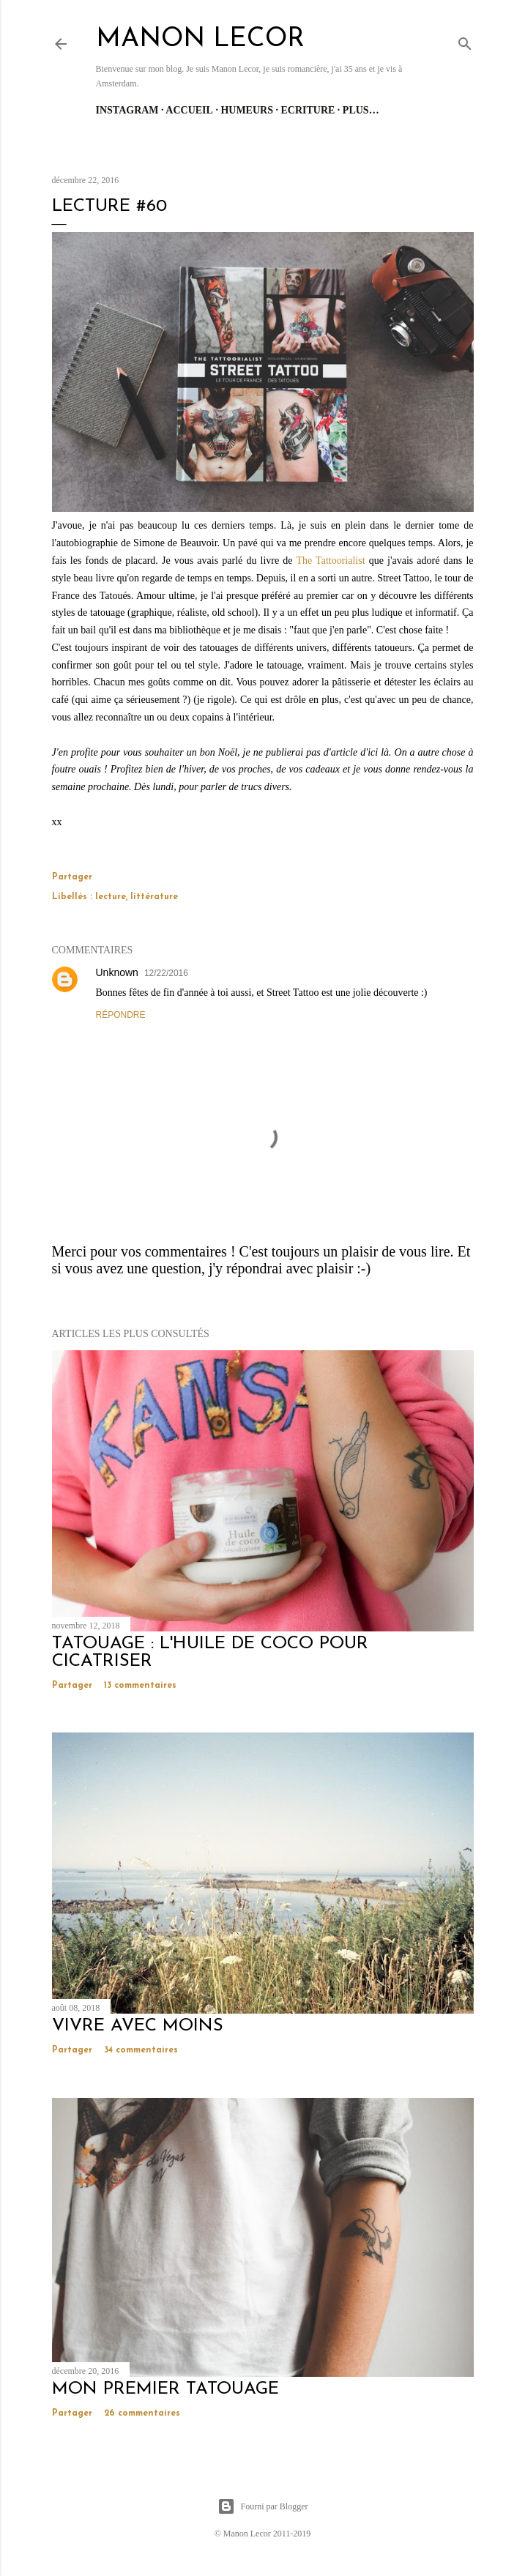  What do you see at coordinates (154, 897) in the screenshot?
I see `littérature` at bounding box center [154, 897].